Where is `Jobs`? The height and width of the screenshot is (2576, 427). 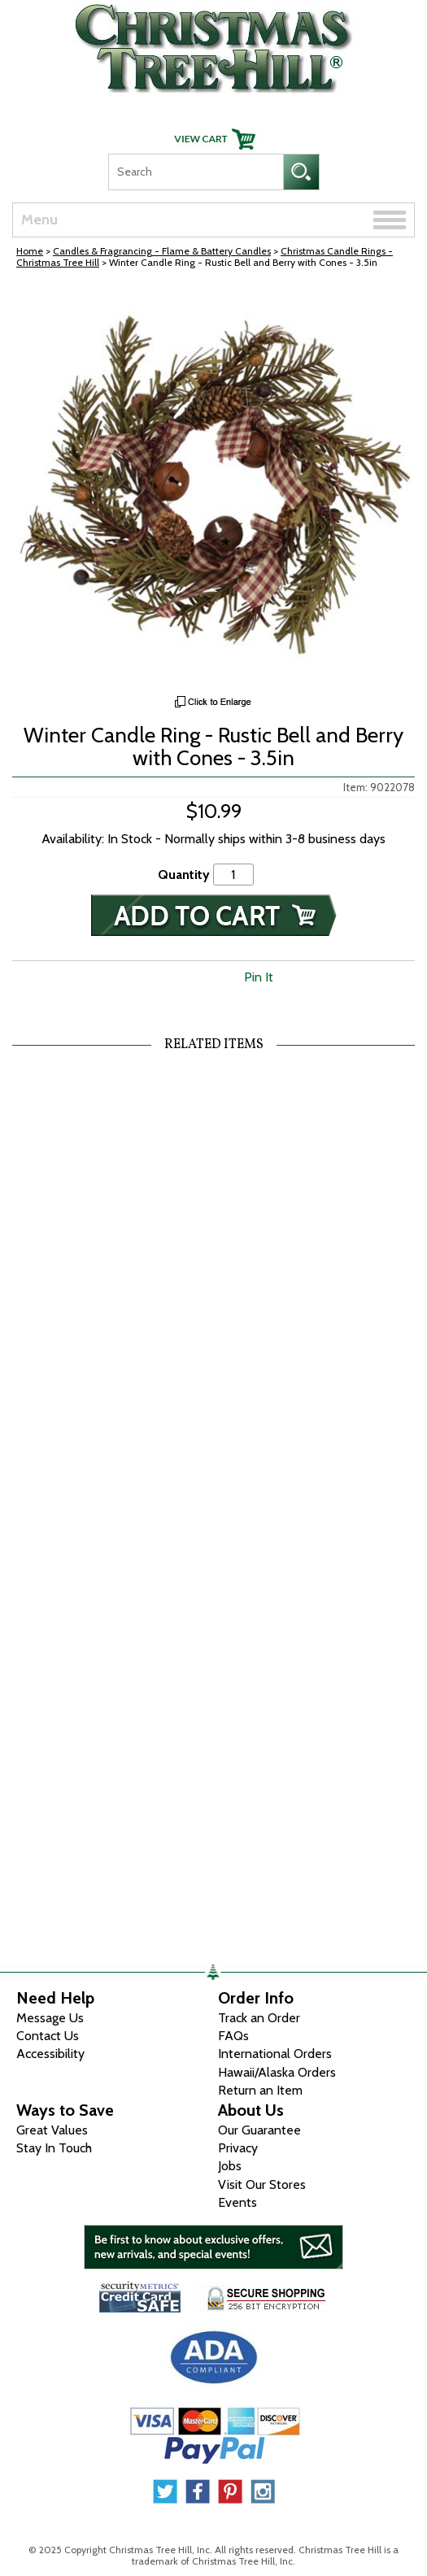
Jobs is located at coordinates (230, 2166).